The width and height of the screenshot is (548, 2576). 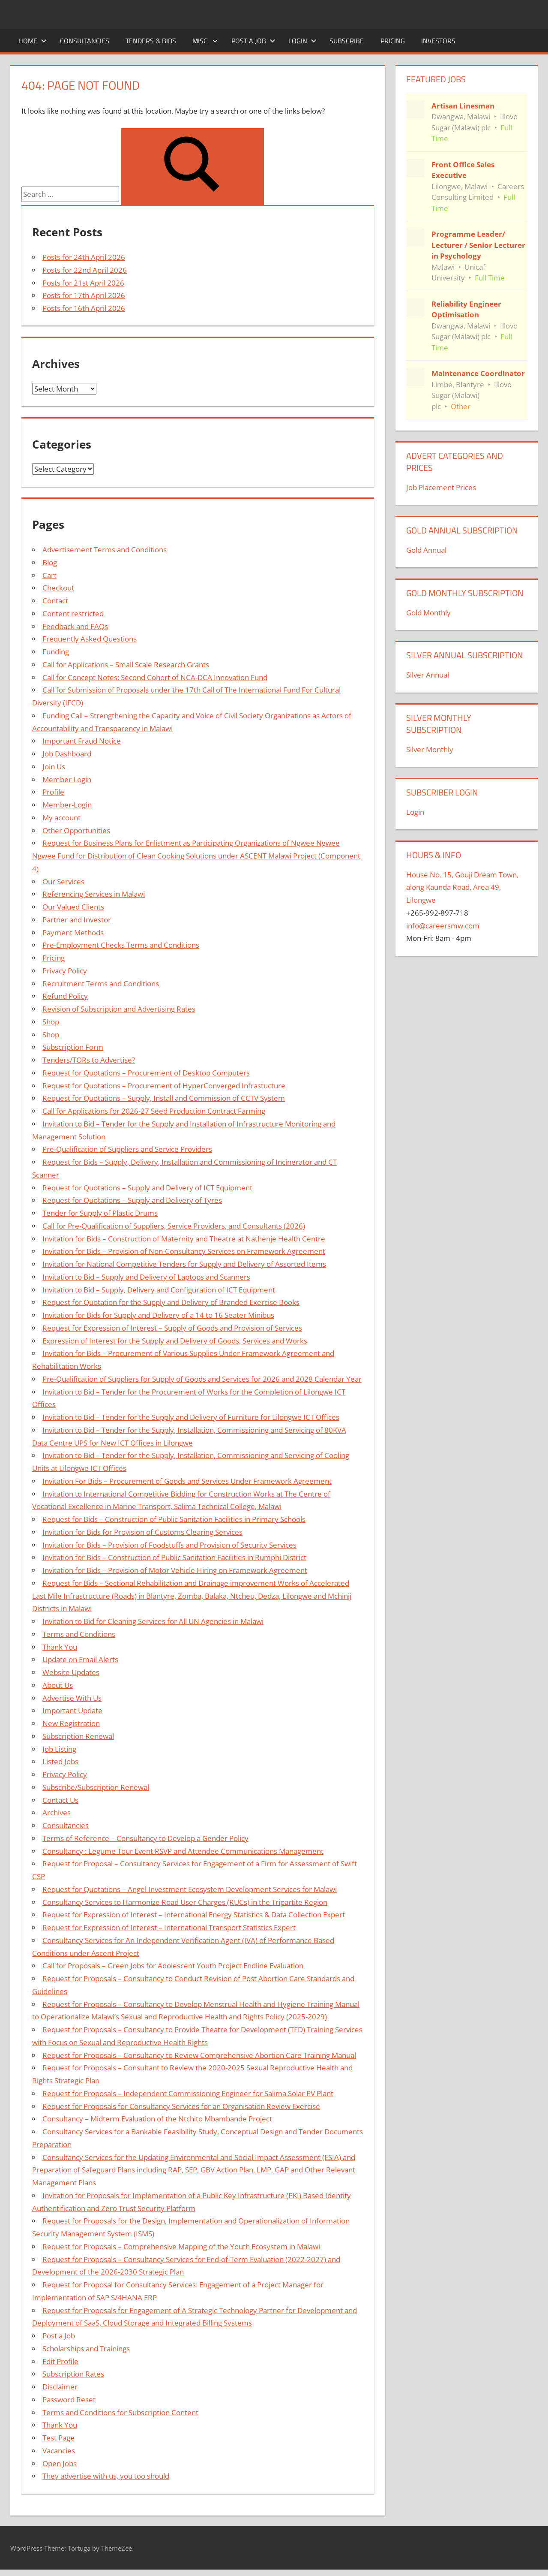 What do you see at coordinates (70, 1672) in the screenshot?
I see `Website Updates` at bounding box center [70, 1672].